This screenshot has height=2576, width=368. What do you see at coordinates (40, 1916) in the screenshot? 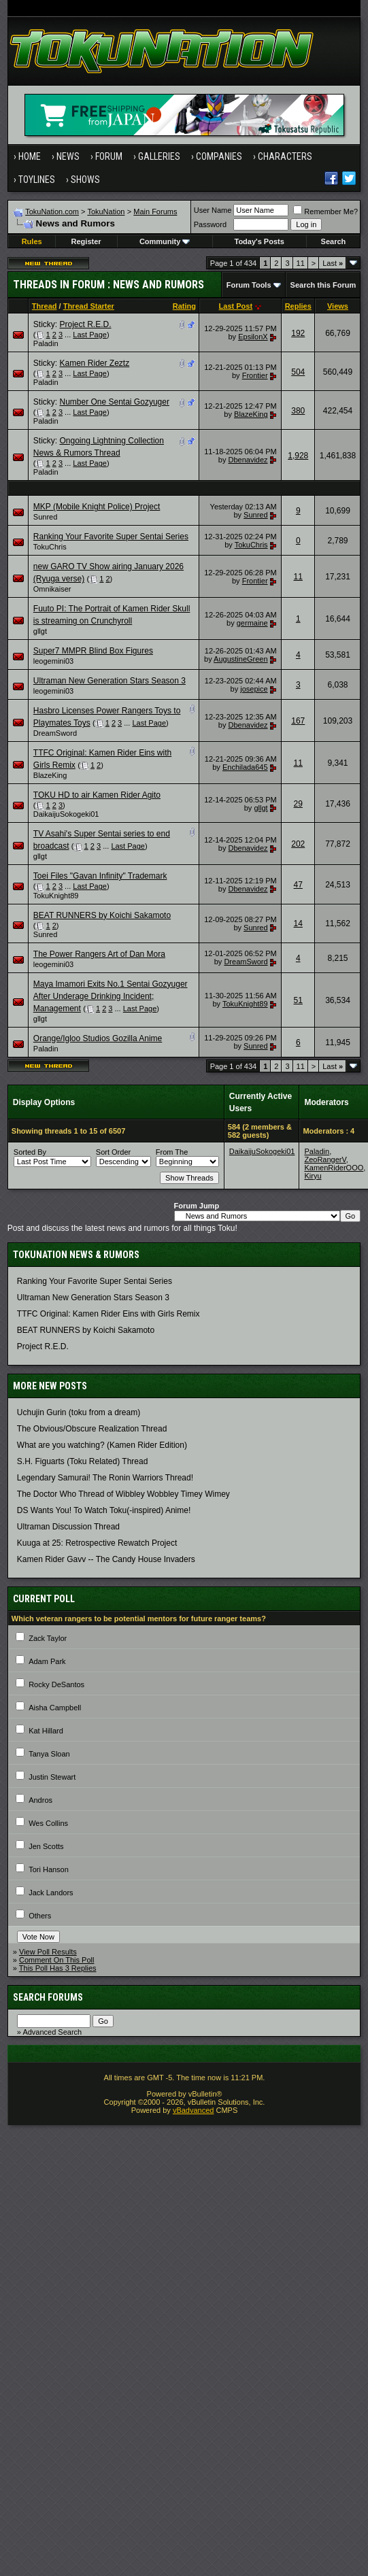
I see `Others` at bounding box center [40, 1916].